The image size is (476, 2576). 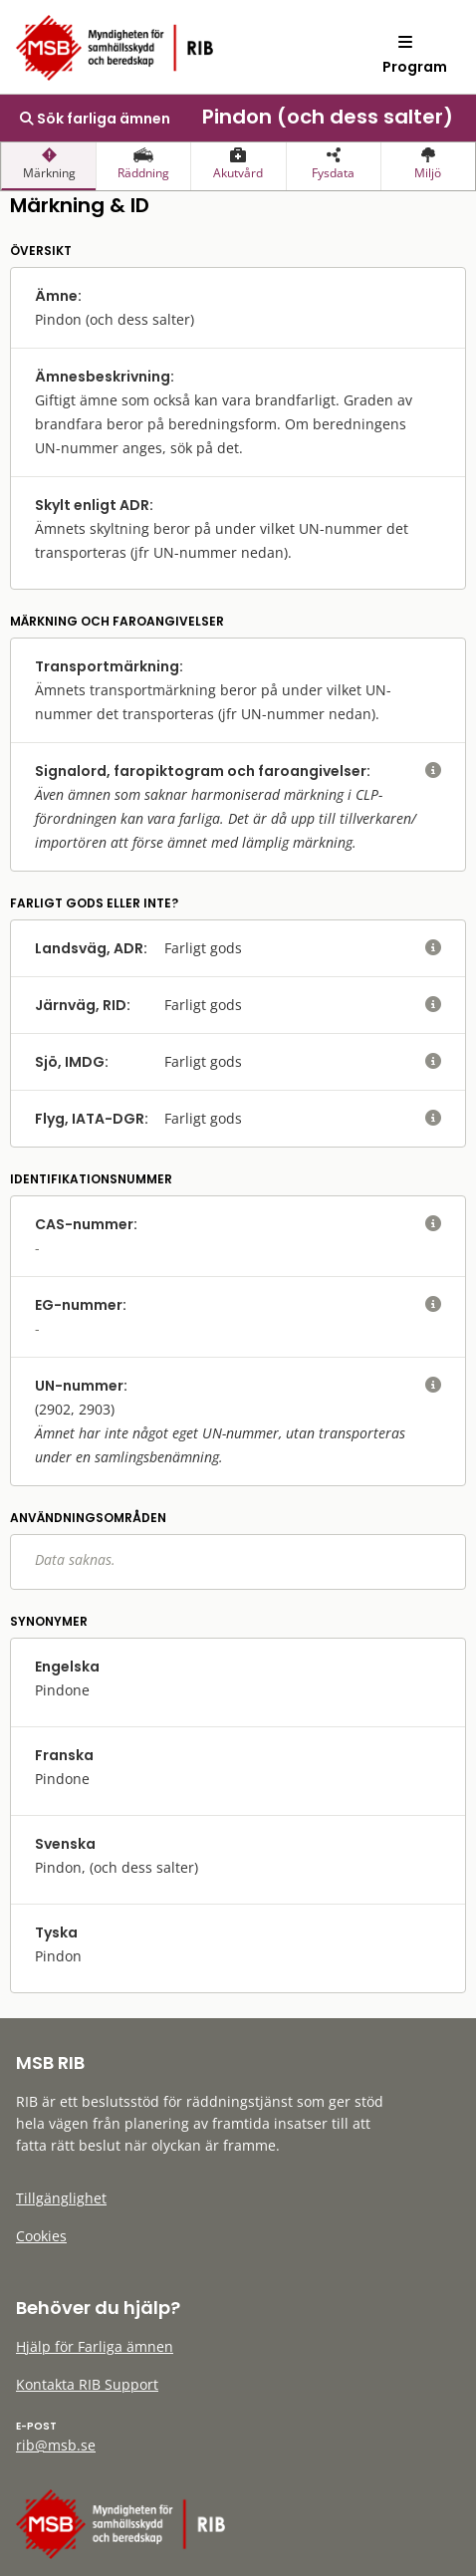 I want to click on Kontakta RIB Support, so click(x=87, y=2384).